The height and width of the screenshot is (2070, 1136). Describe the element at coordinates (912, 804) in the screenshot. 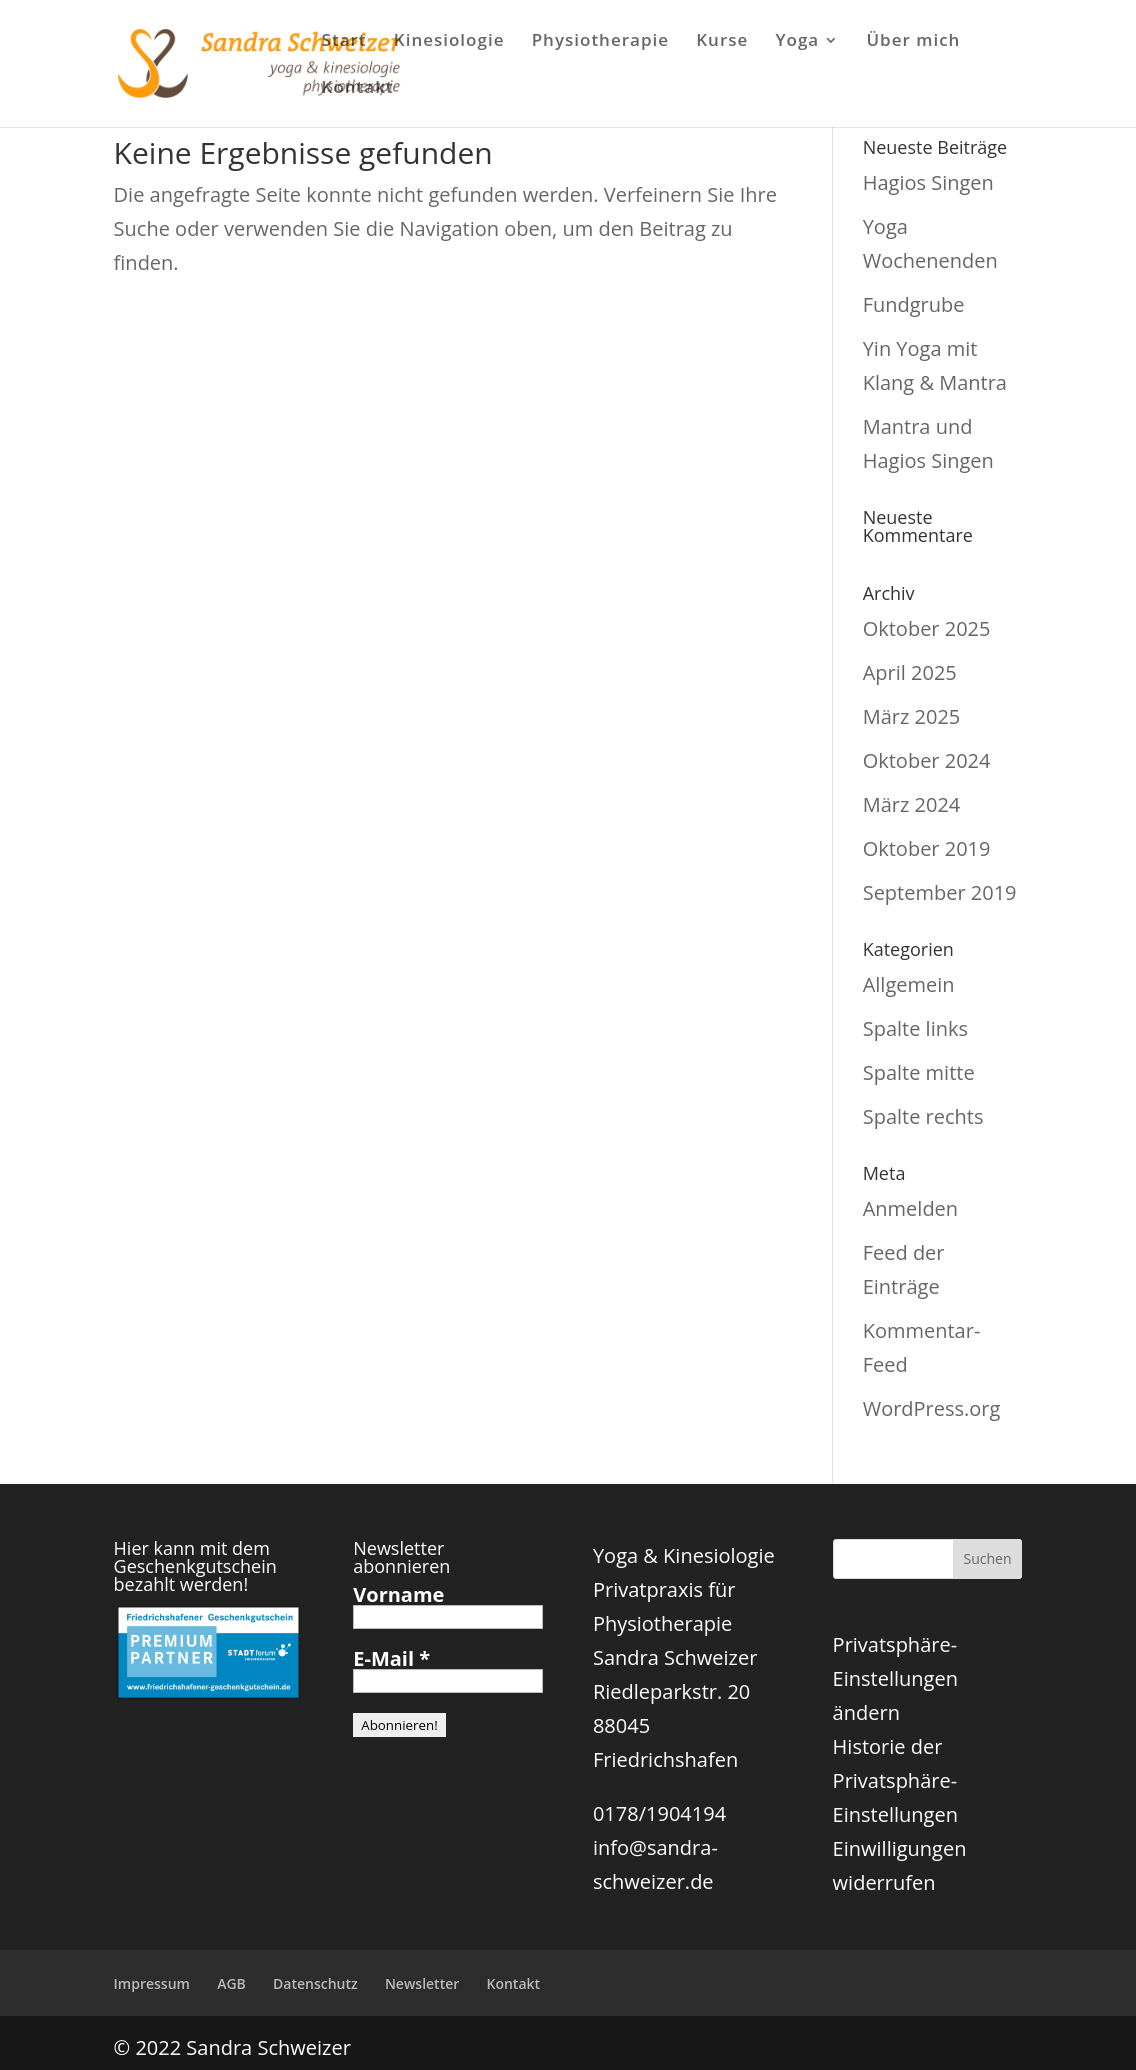

I see `März 2024` at that location.